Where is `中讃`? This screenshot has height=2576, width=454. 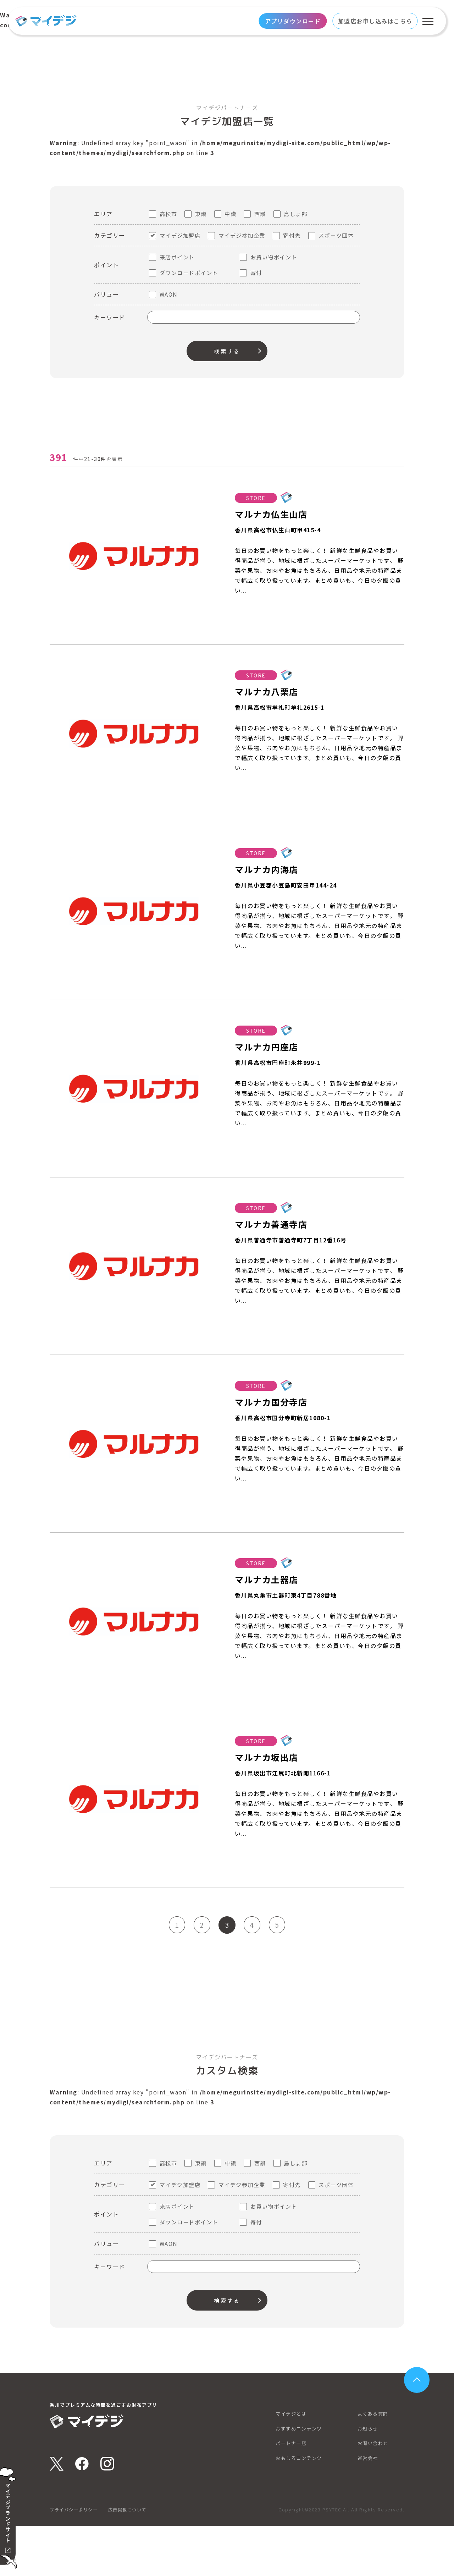
中讃 is located at coordinates (230, 214).